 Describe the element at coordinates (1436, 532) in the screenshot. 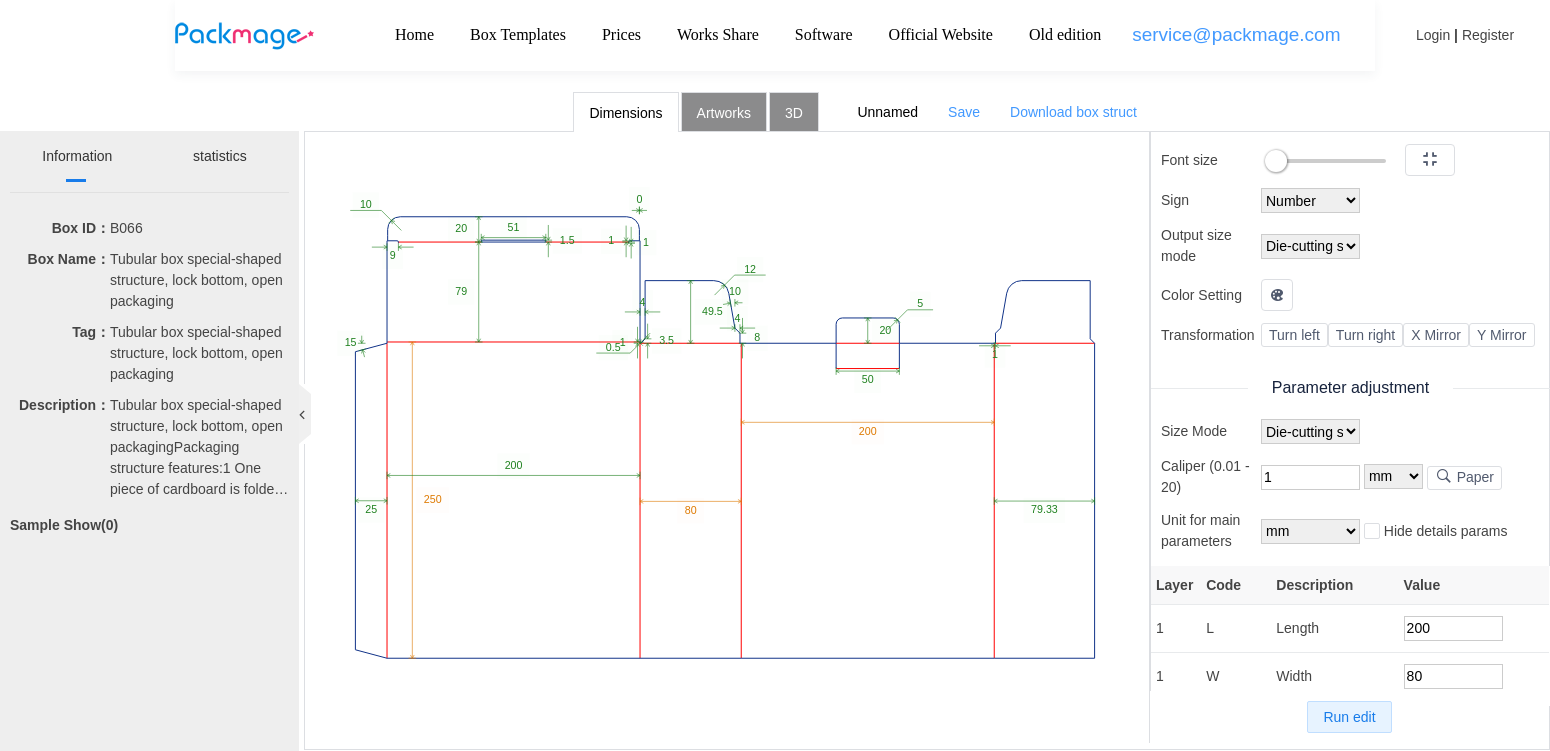

I see `Hide details params` at that location.